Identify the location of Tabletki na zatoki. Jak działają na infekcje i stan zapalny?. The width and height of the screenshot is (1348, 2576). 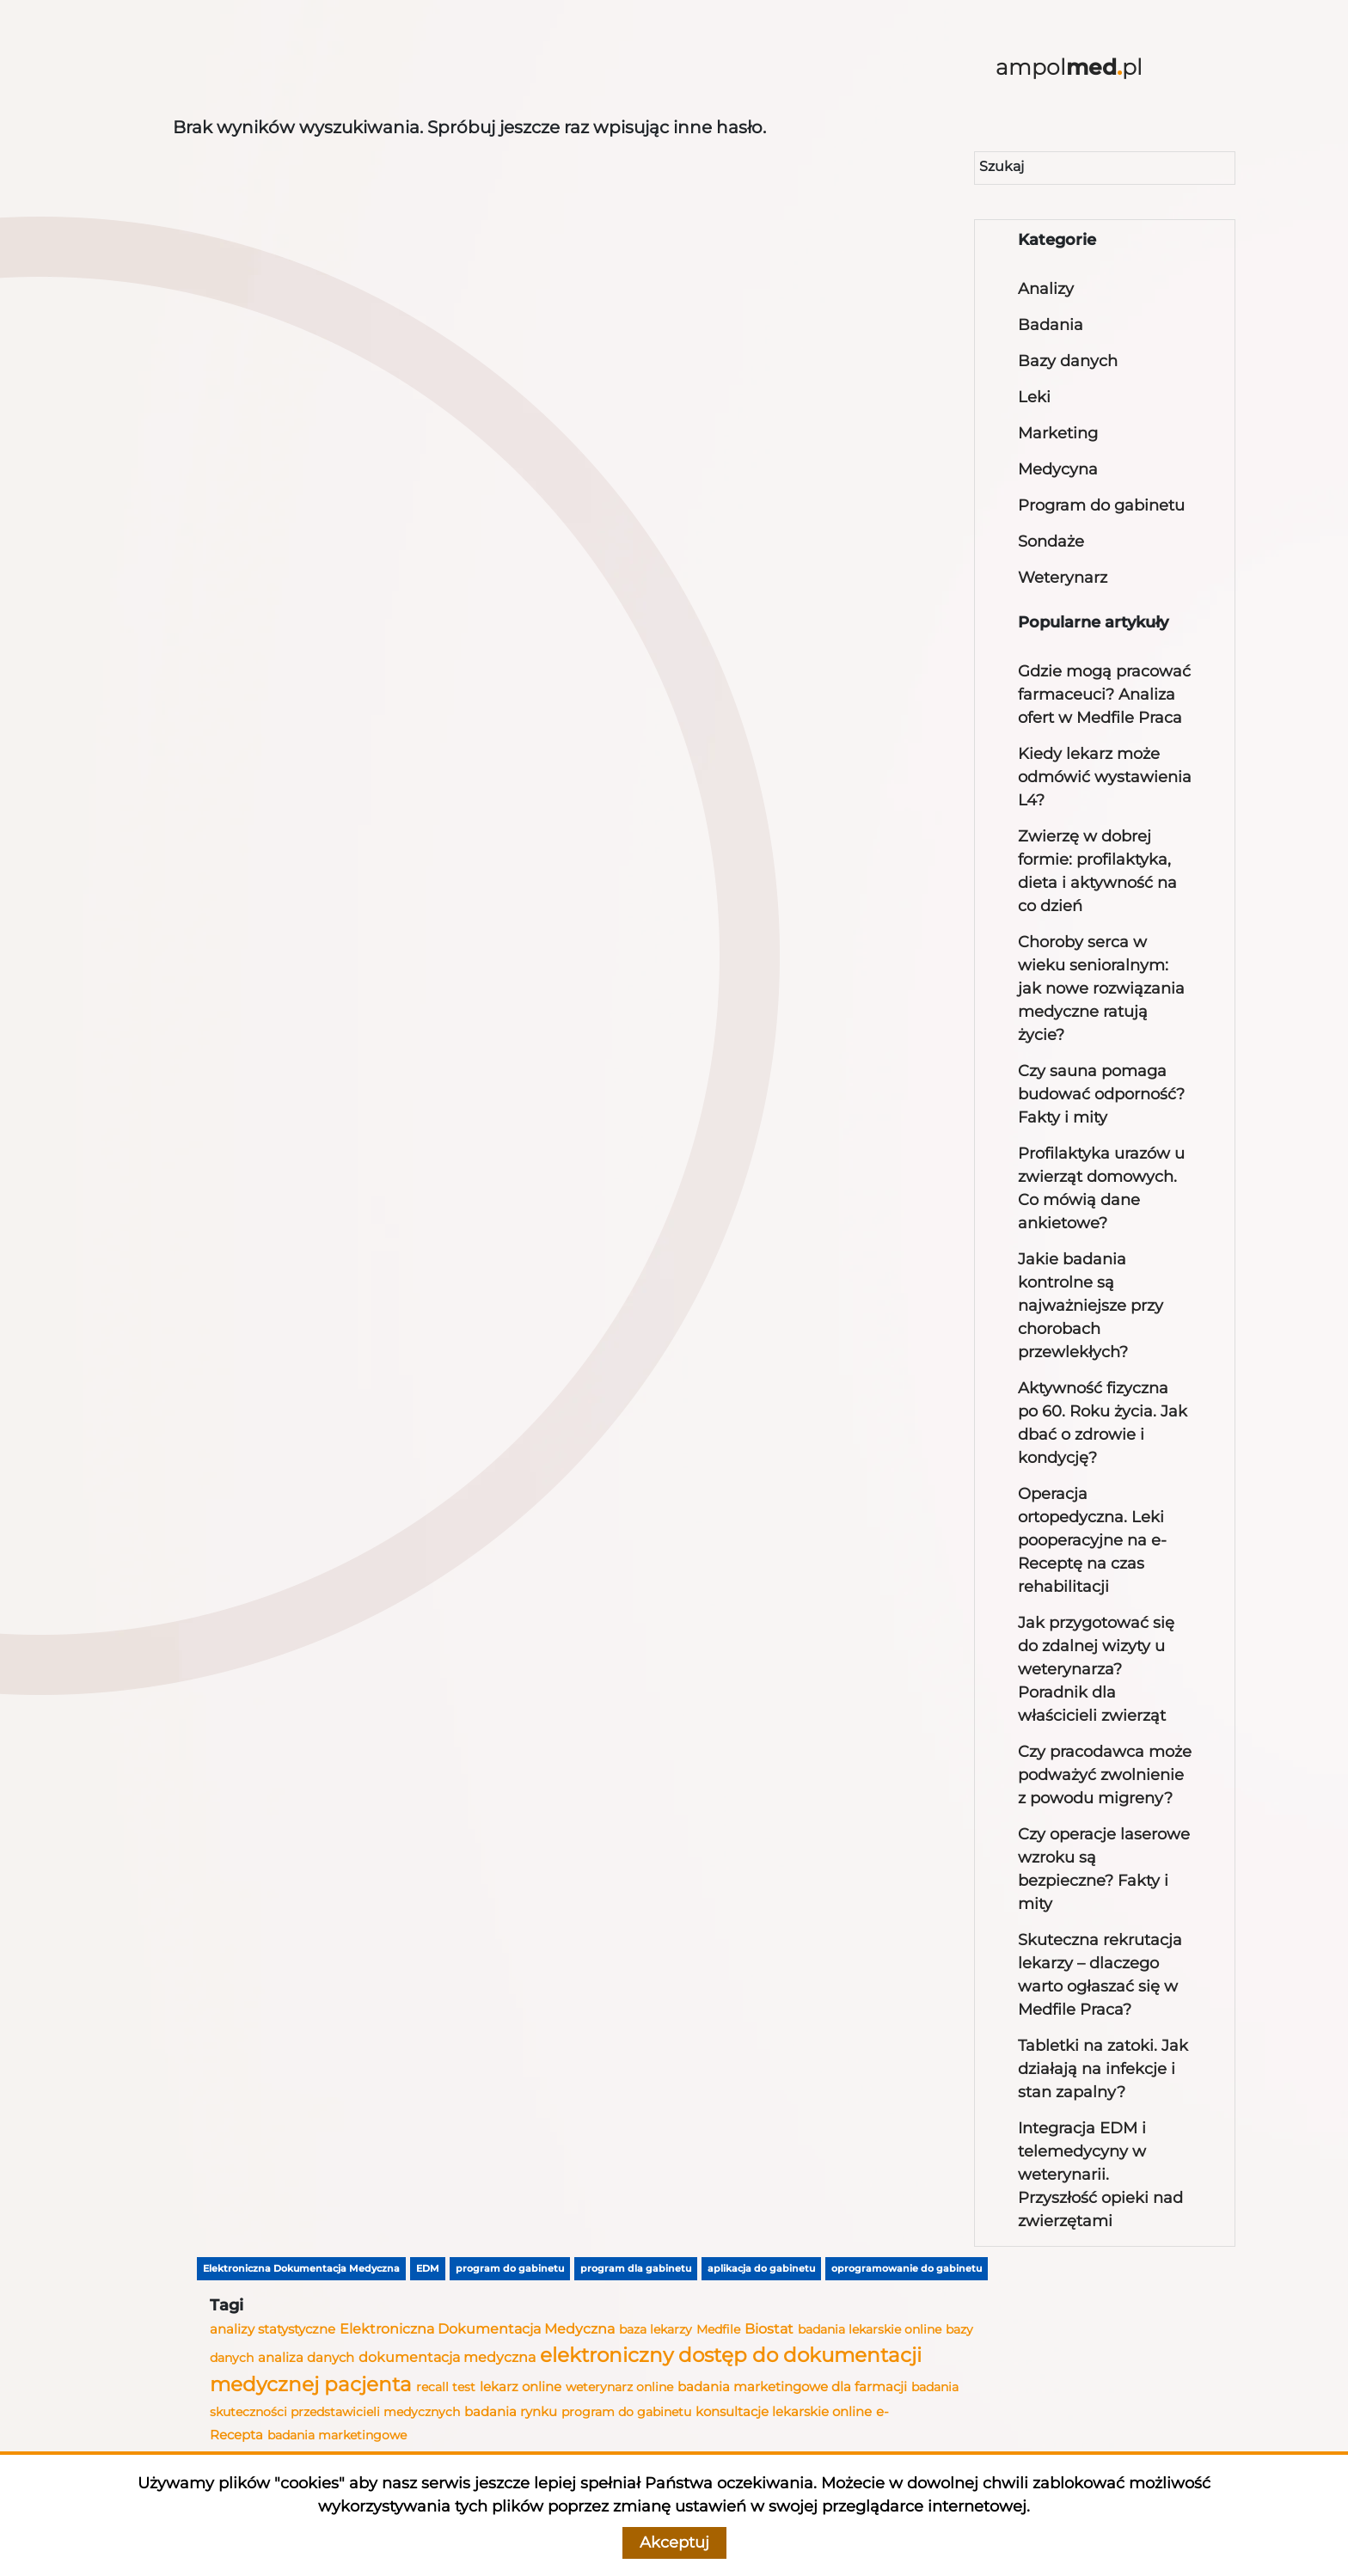
(1103, 2069).